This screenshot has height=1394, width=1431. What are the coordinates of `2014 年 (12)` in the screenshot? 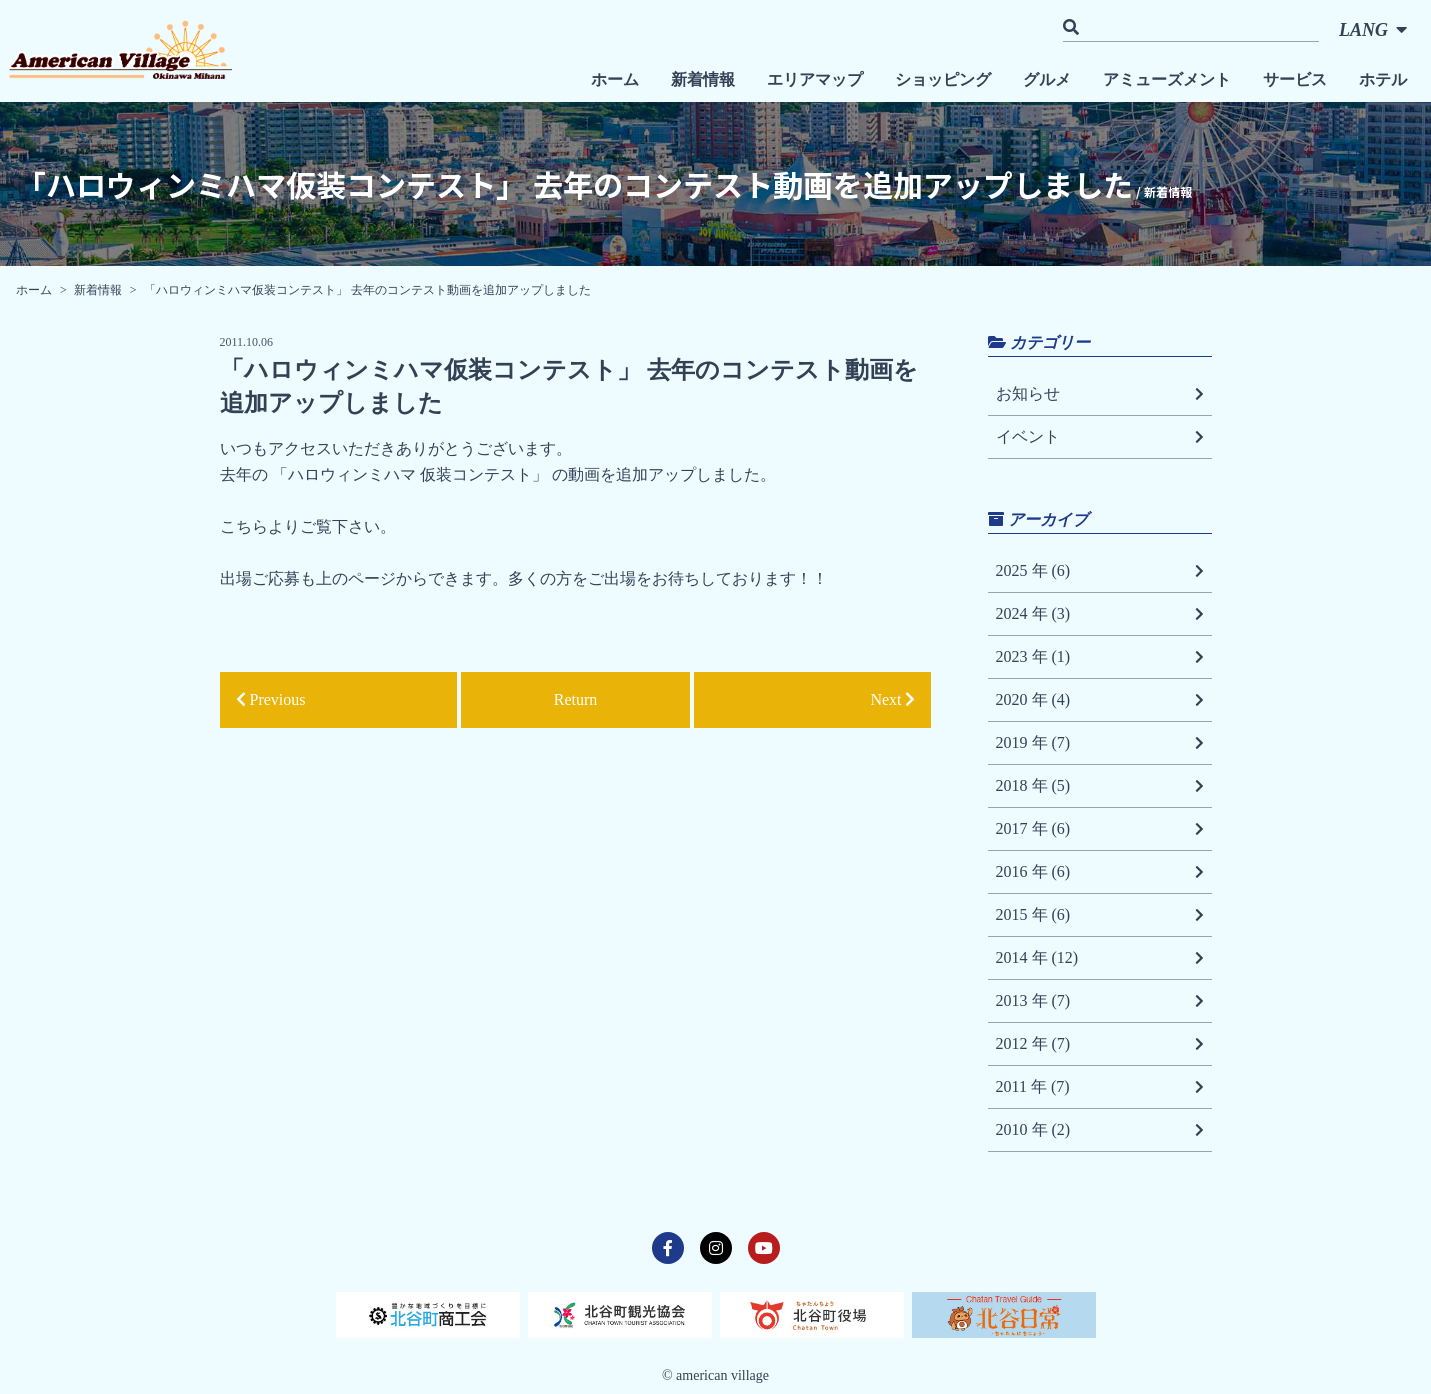 It's located at (1100, 958).